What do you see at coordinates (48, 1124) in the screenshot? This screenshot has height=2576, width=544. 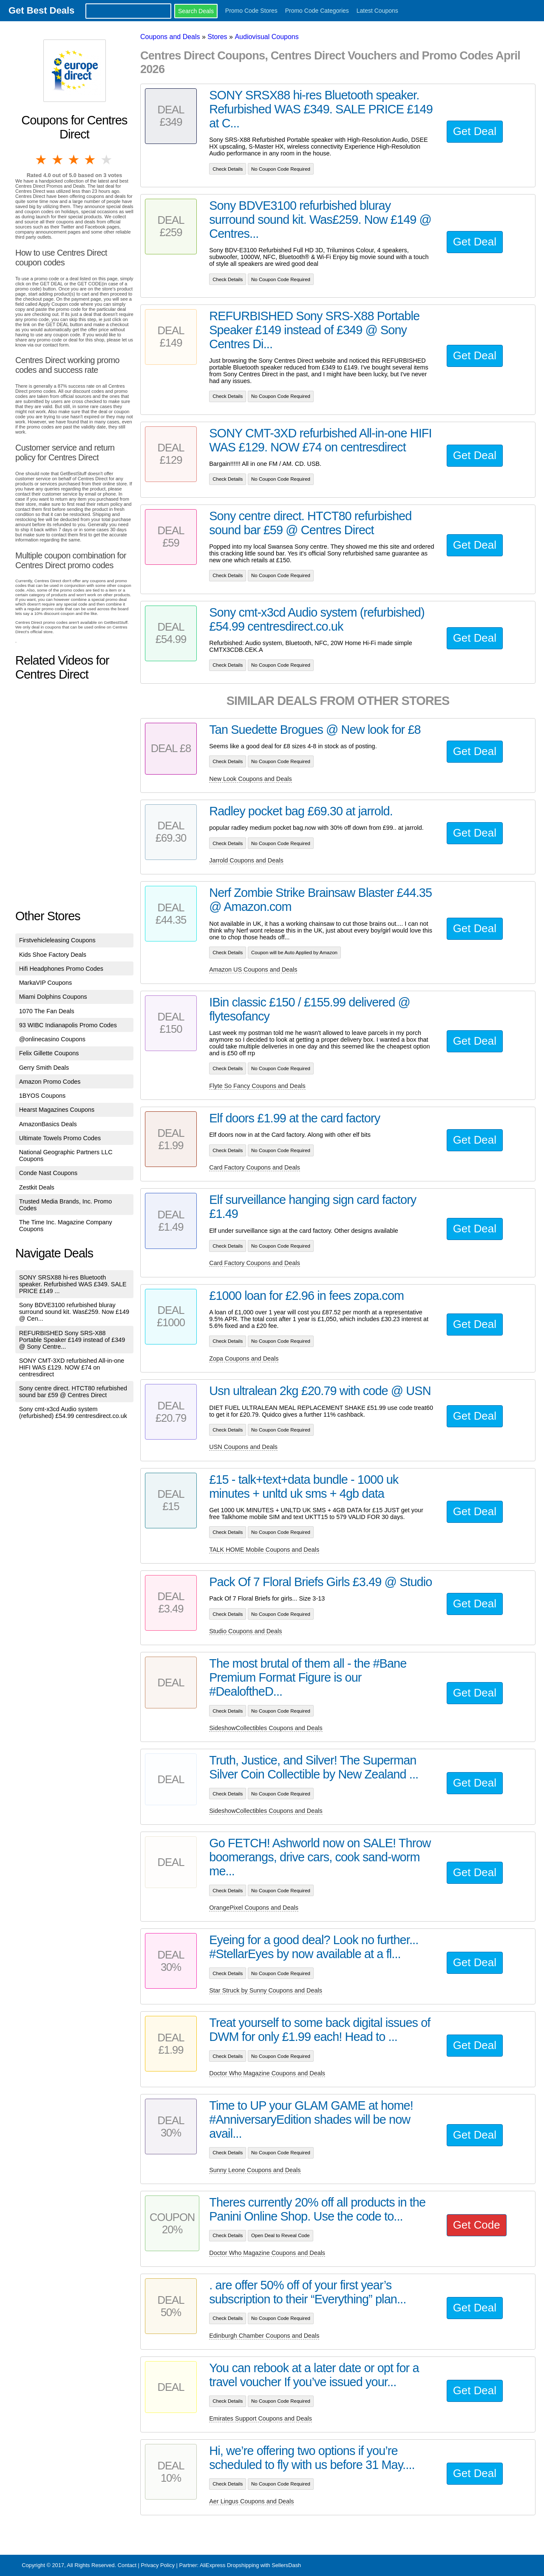 I see `AmazonBasics Deals` at bounding box center [48, 1124].